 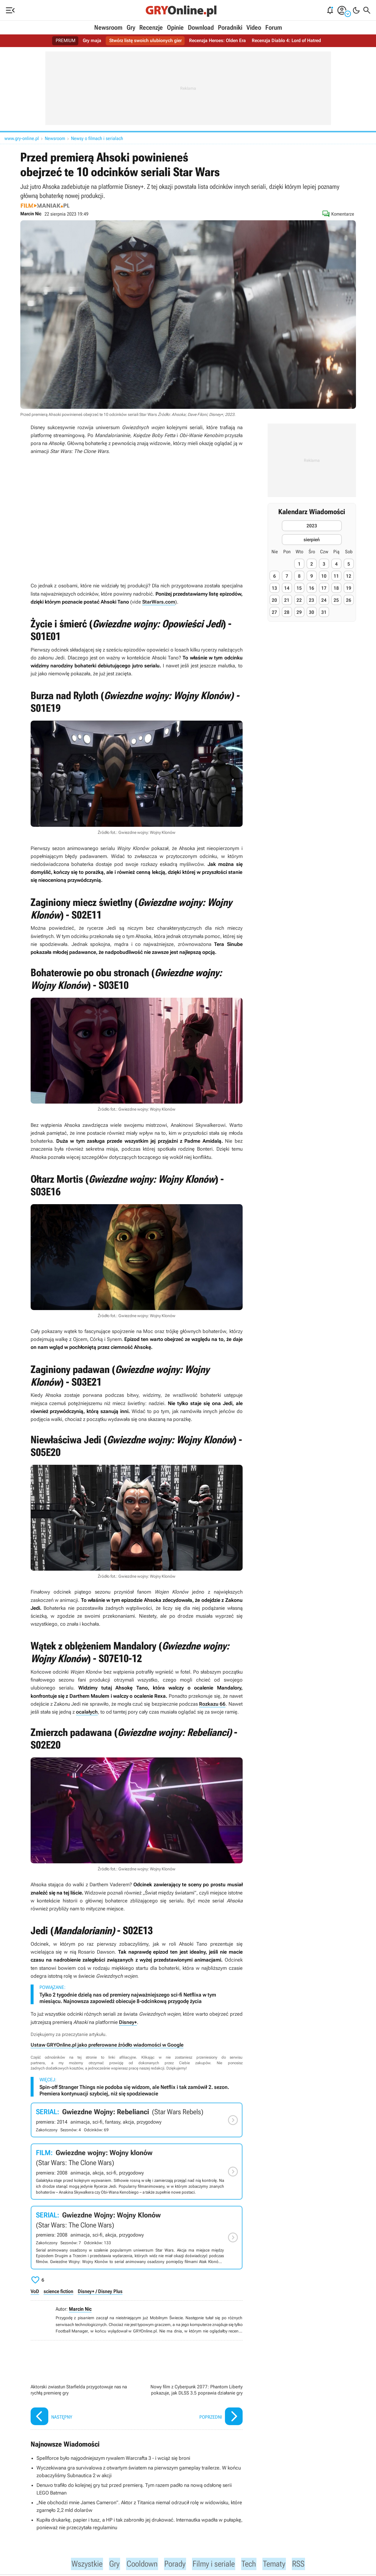 I want to click on 30, so click(x=311, y=612).